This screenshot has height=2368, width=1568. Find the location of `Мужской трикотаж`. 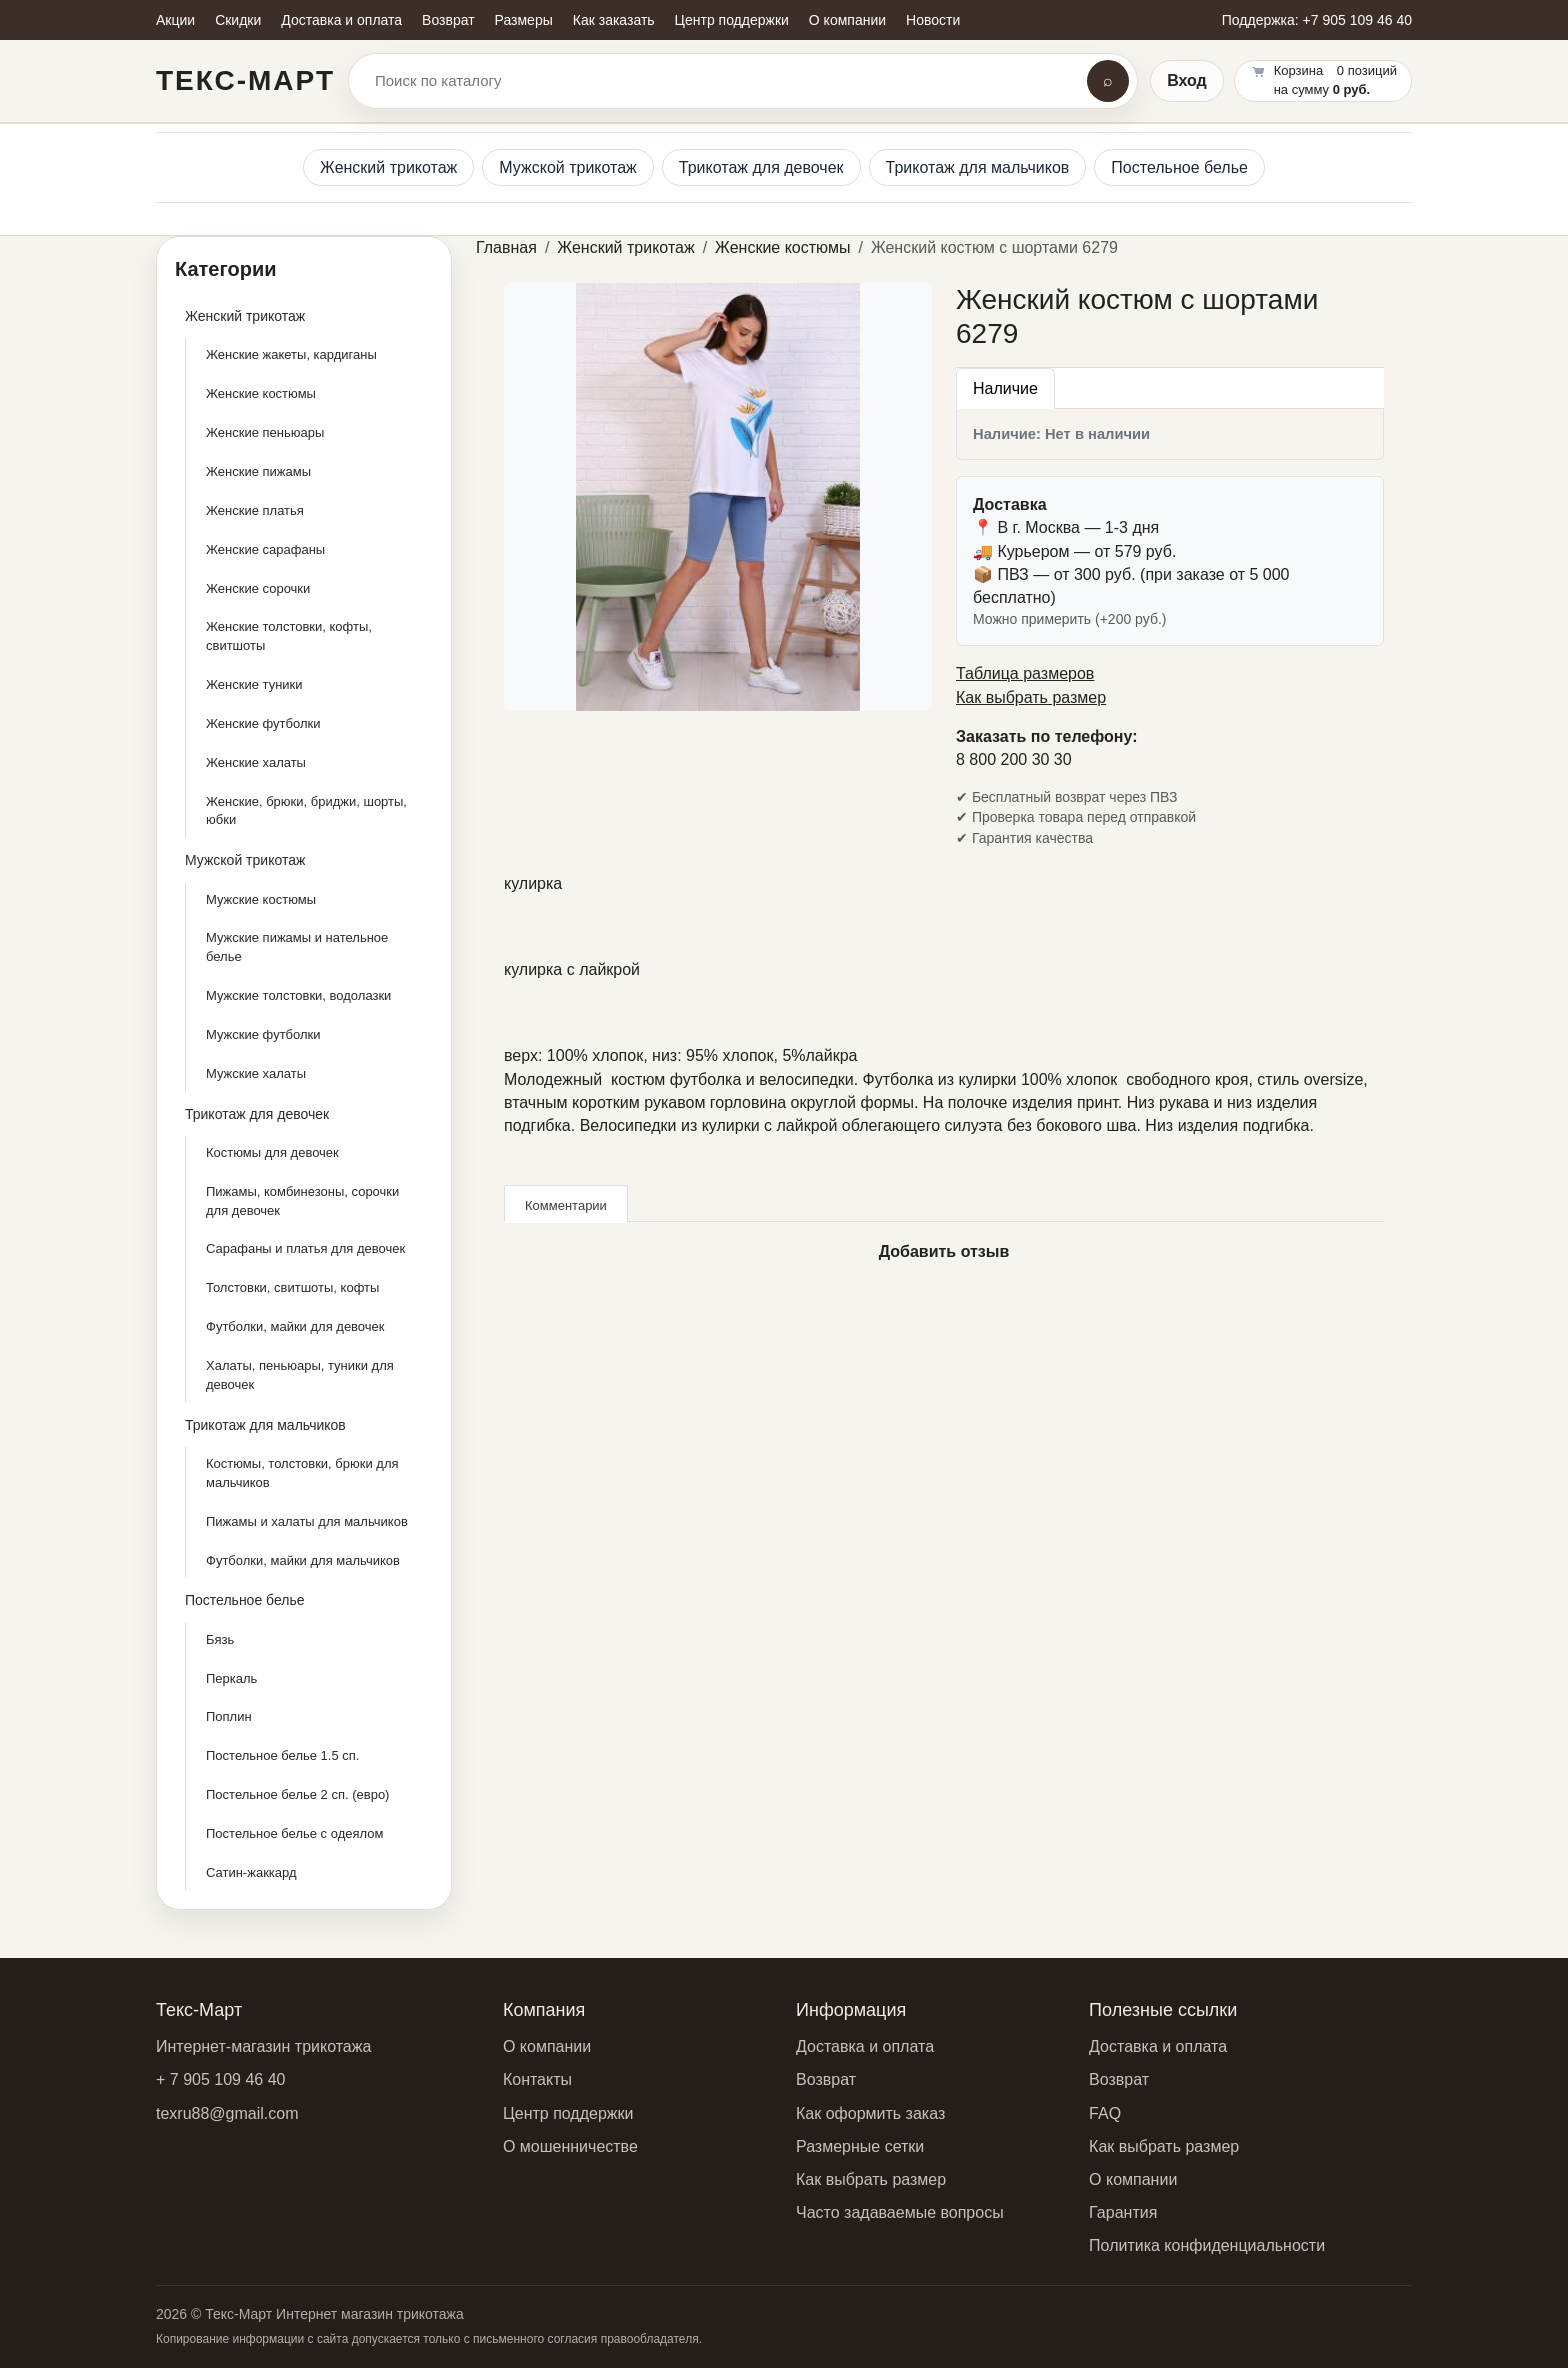

Мужской трикотаж is located at coordinates (568, 167).